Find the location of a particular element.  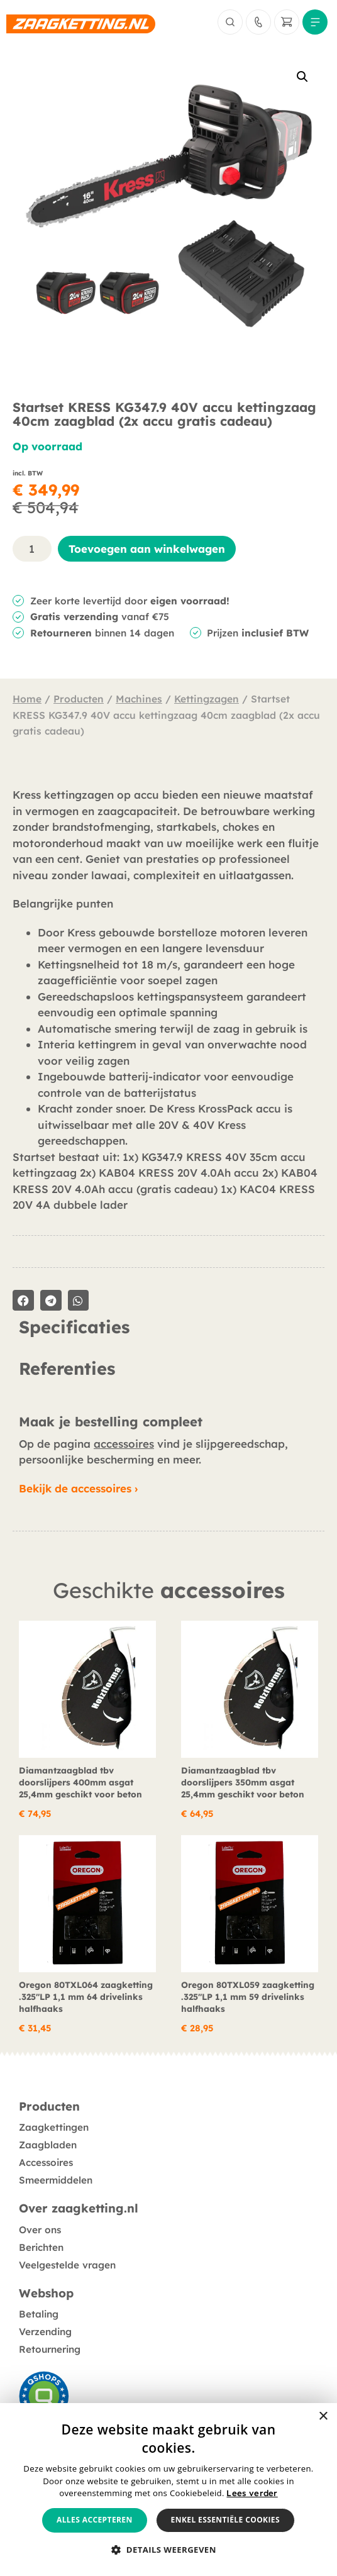

Smeermiddelen is located at coordinates (55, 2180).